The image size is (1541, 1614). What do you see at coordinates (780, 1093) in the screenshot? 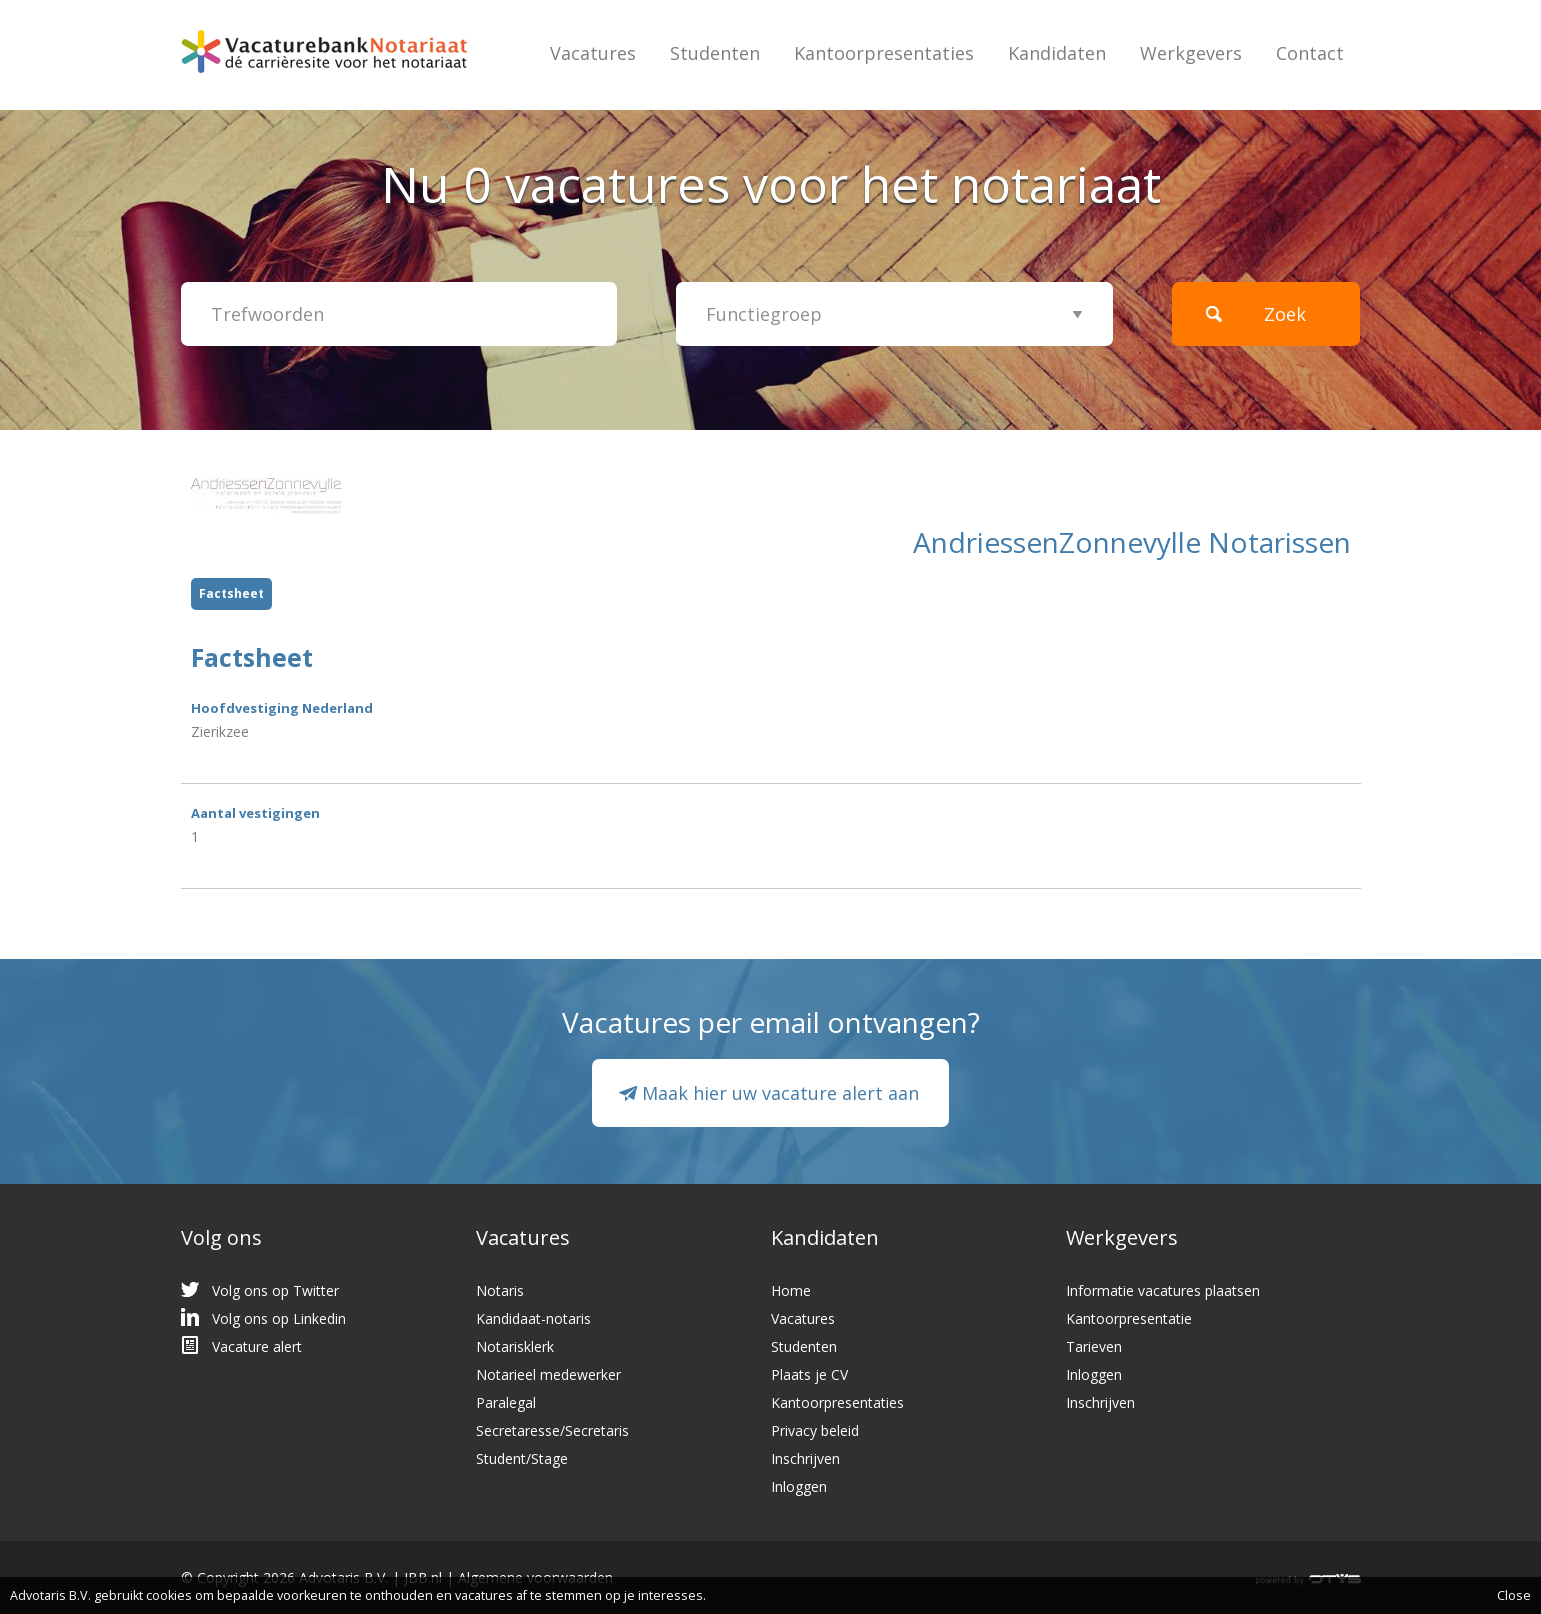
I see `Maak hier uw vacature alert aan` at bounding box center [780, 1093].